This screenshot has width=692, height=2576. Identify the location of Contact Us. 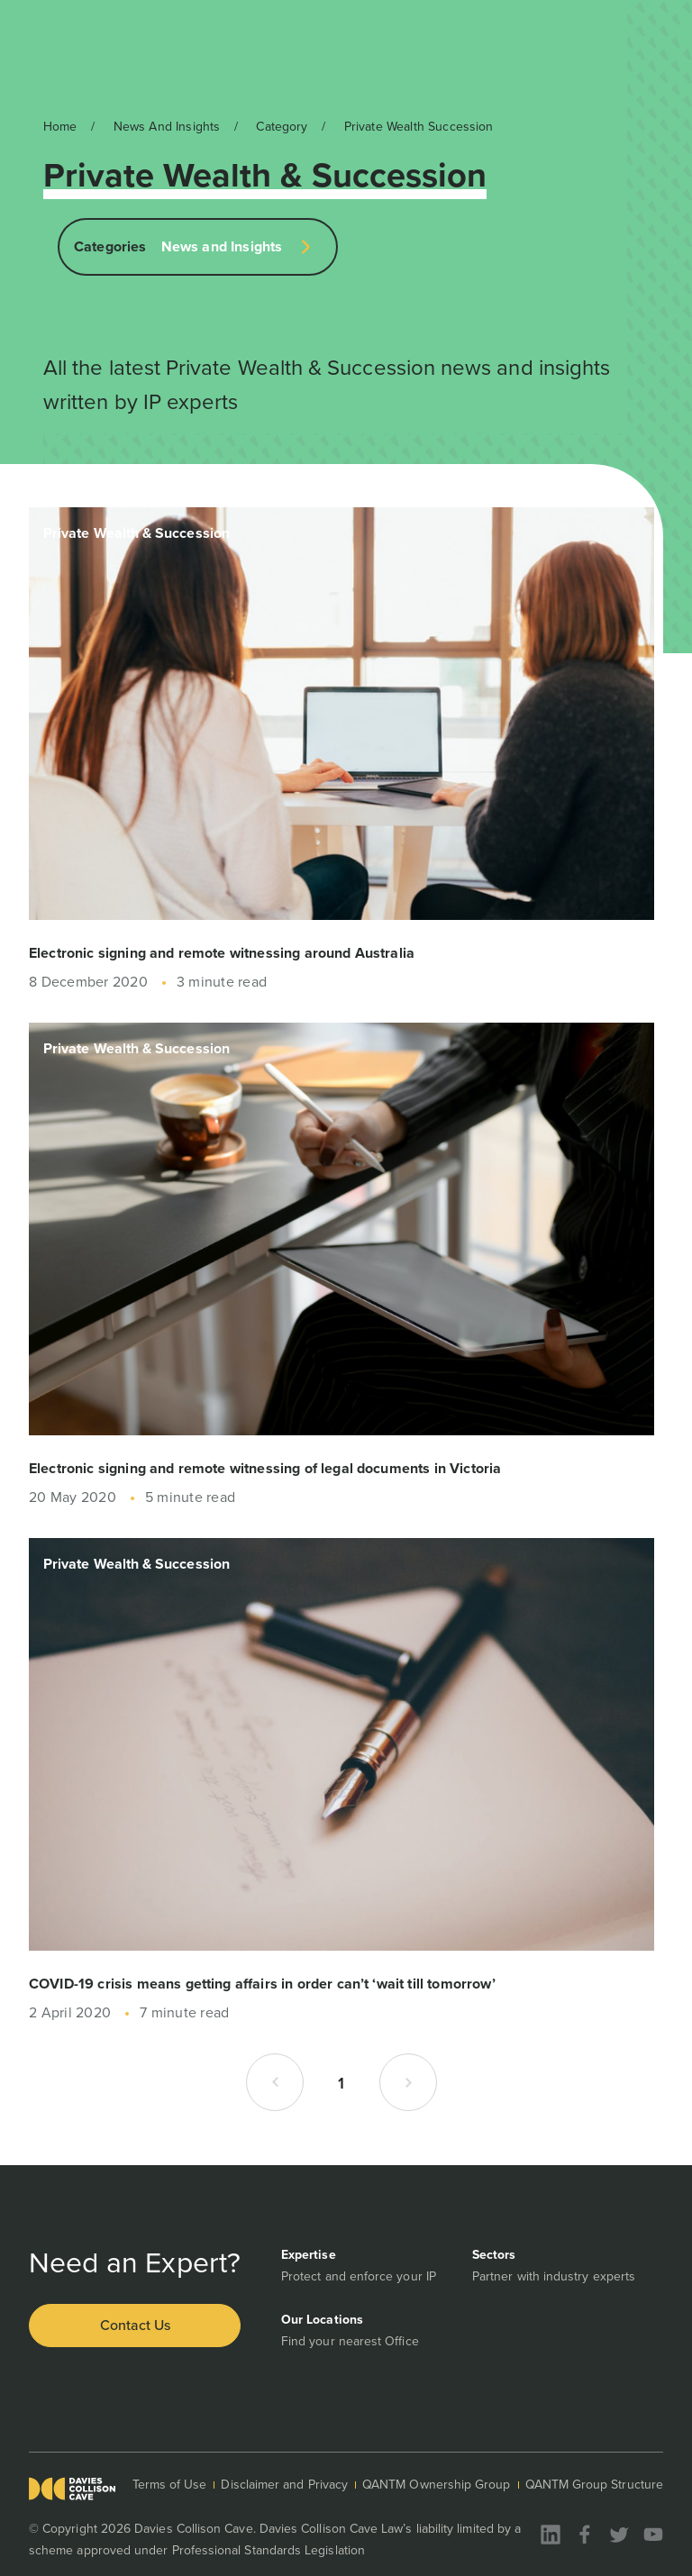
(135, 2325).